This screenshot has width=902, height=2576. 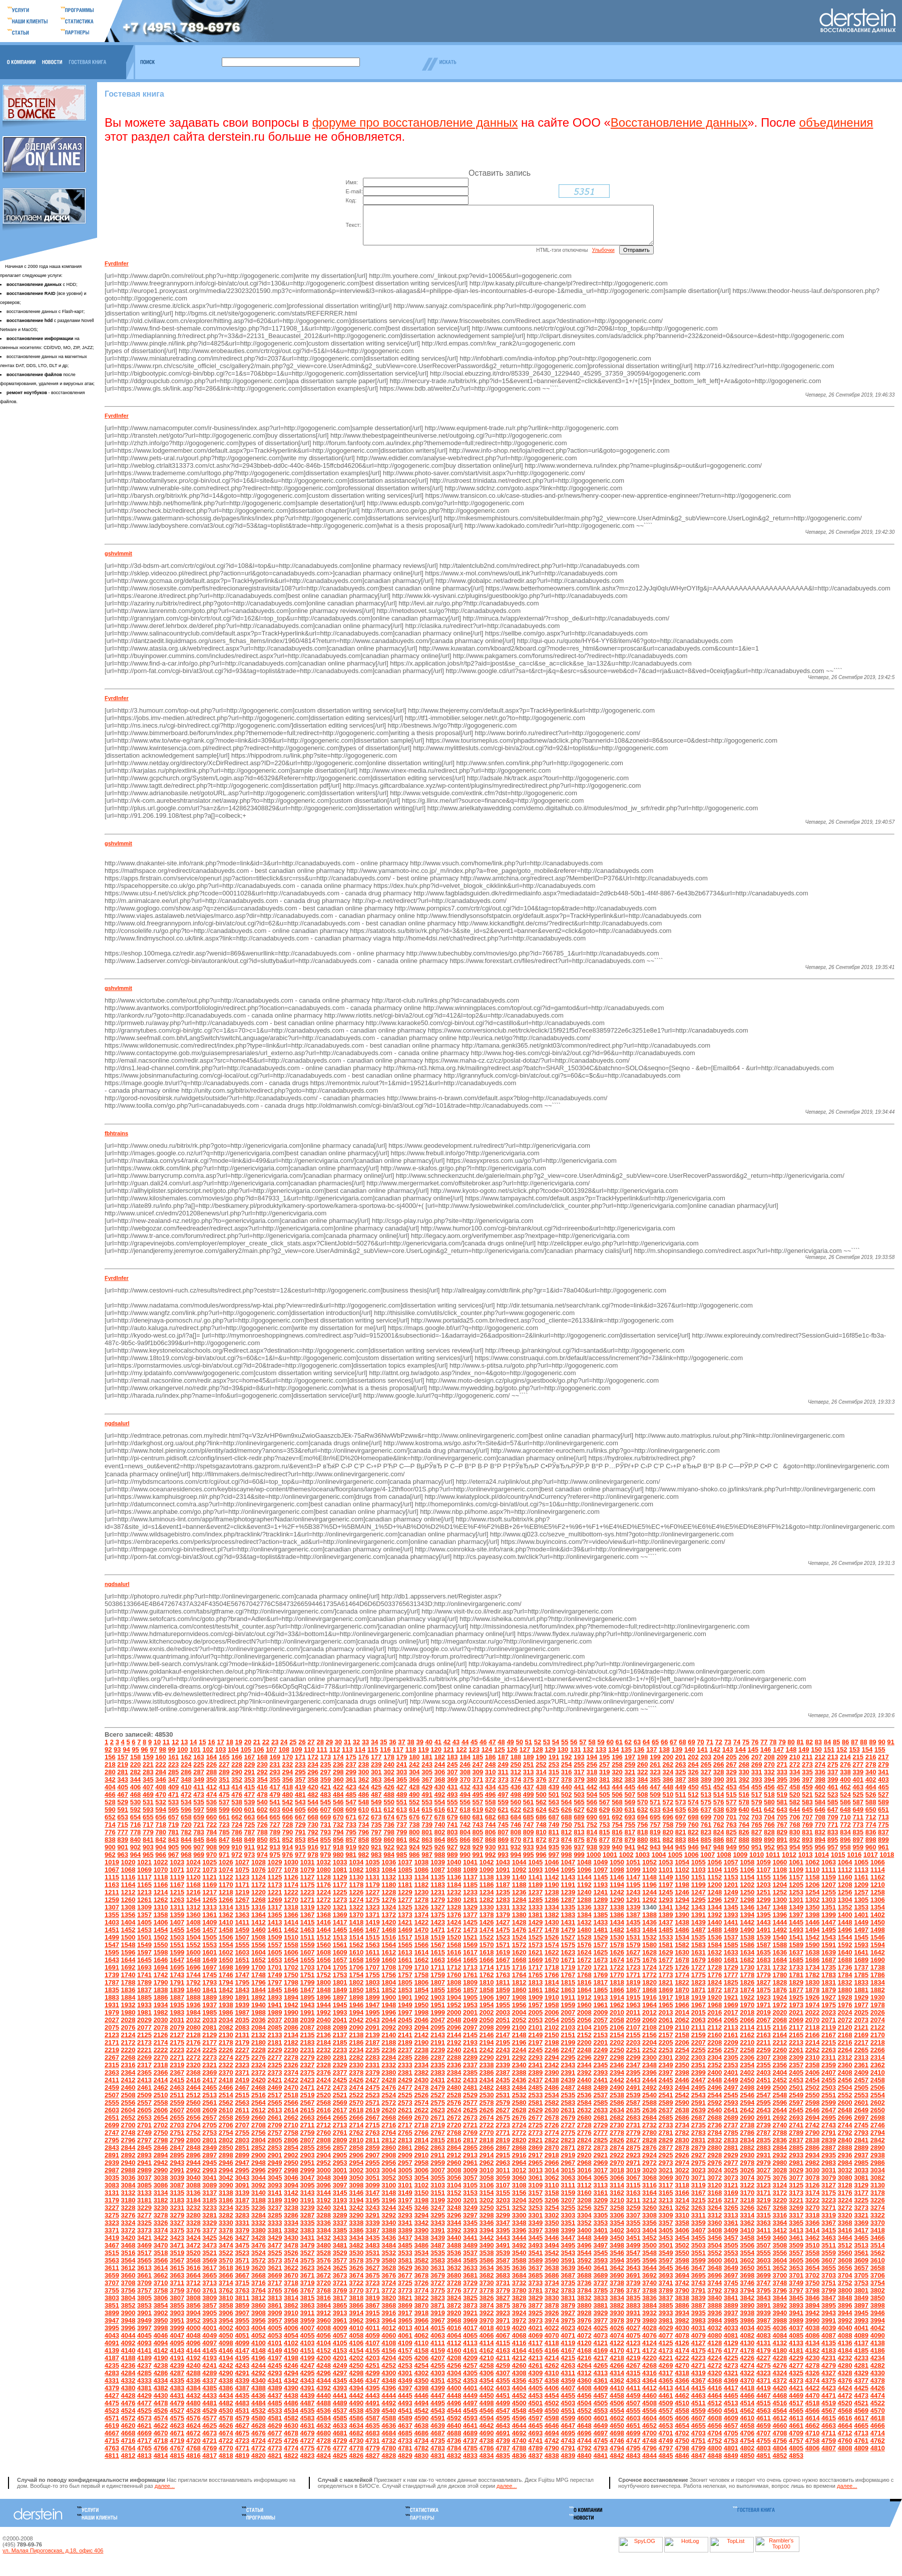 I want to click on 2998, so click(x=291, y=2177).